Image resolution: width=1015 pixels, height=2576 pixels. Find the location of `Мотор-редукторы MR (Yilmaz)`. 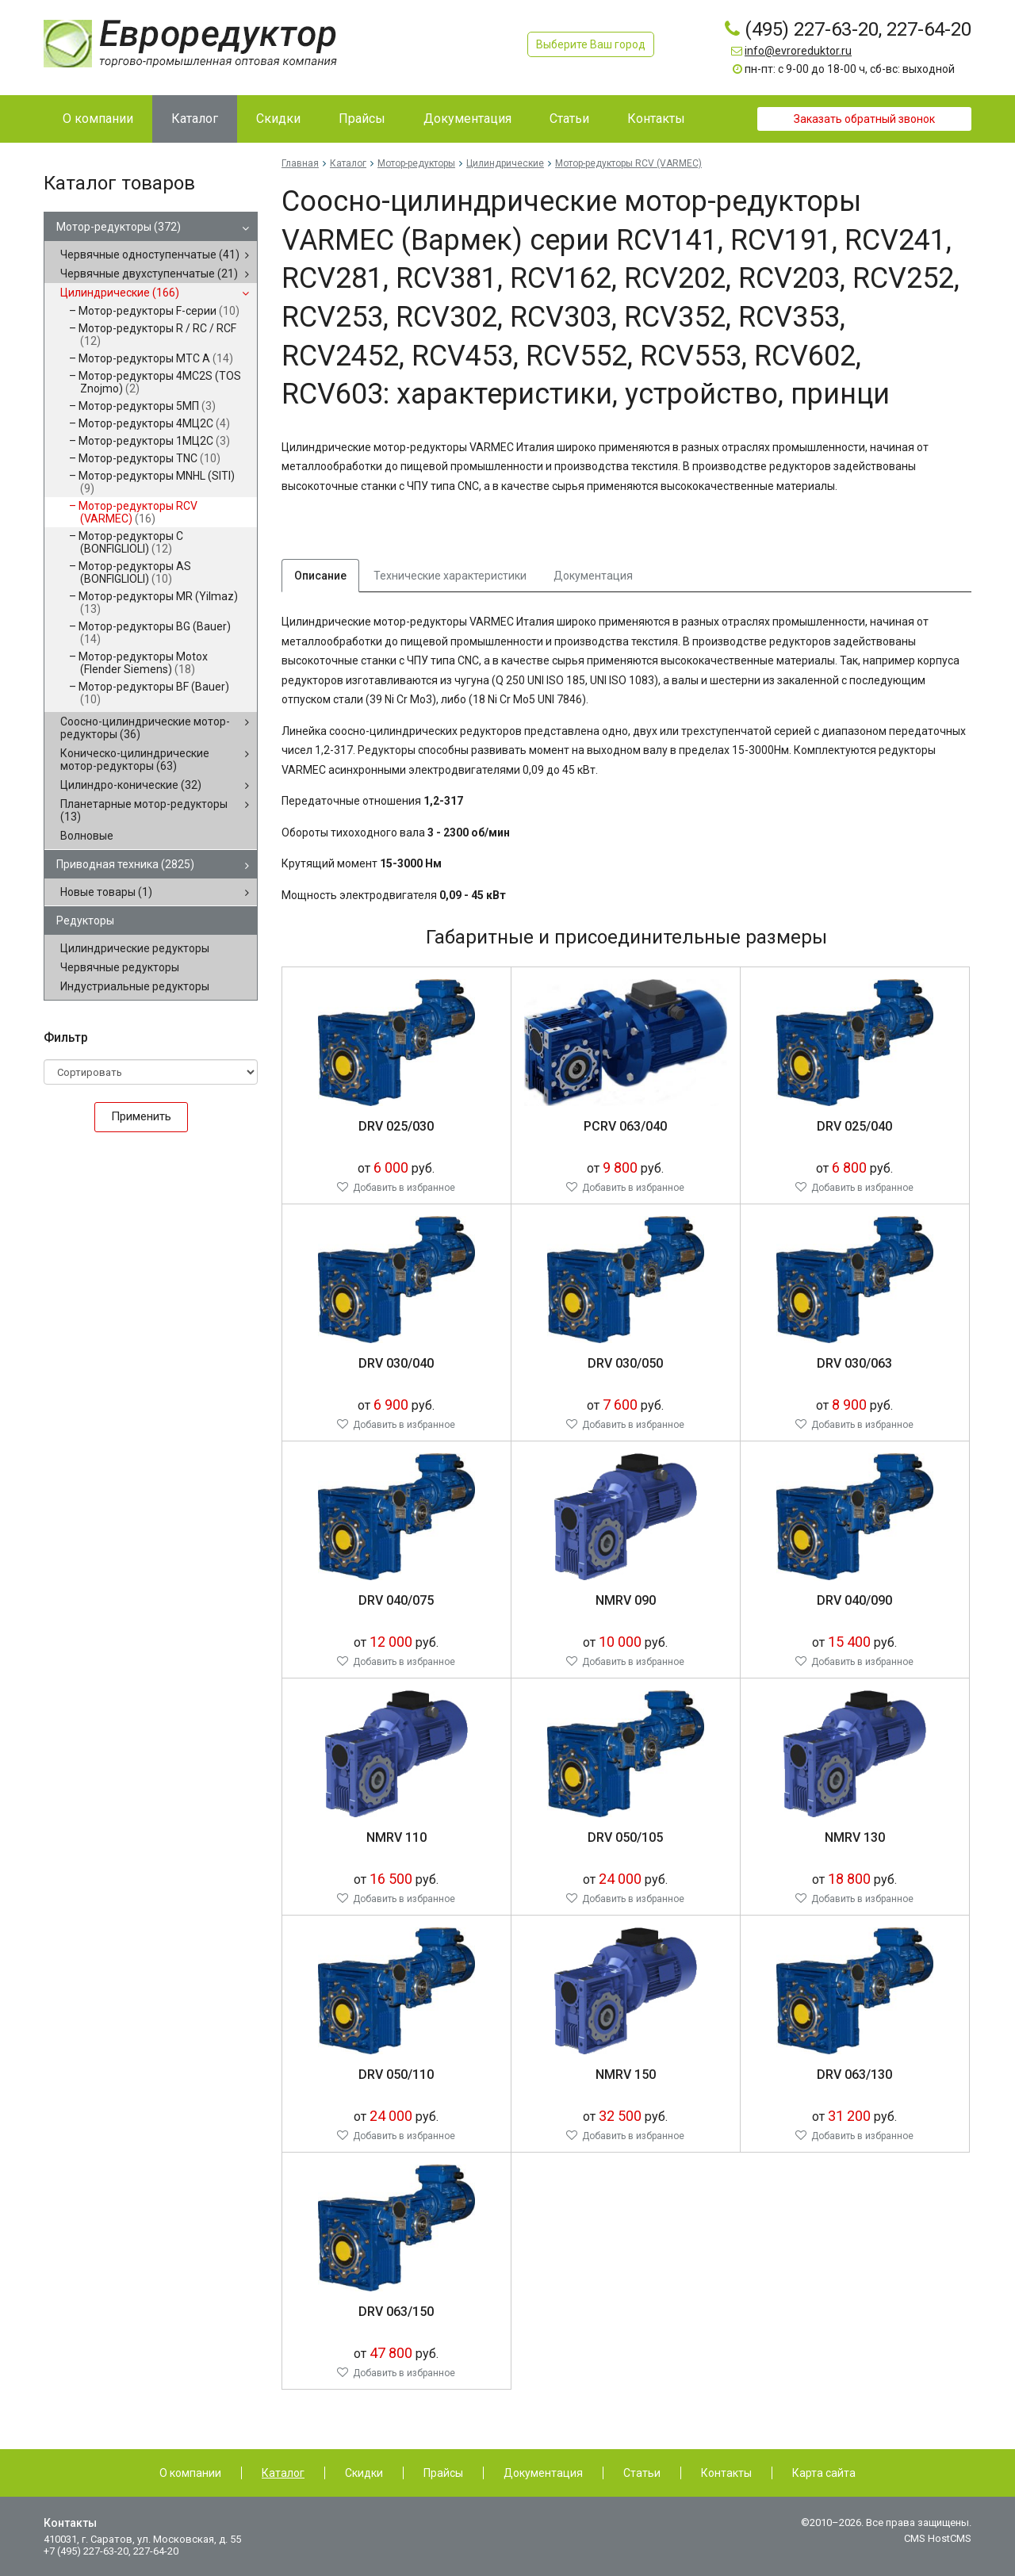

Мотор-редукторы MR (Yilmaz) is located at coordinates (158, 602).